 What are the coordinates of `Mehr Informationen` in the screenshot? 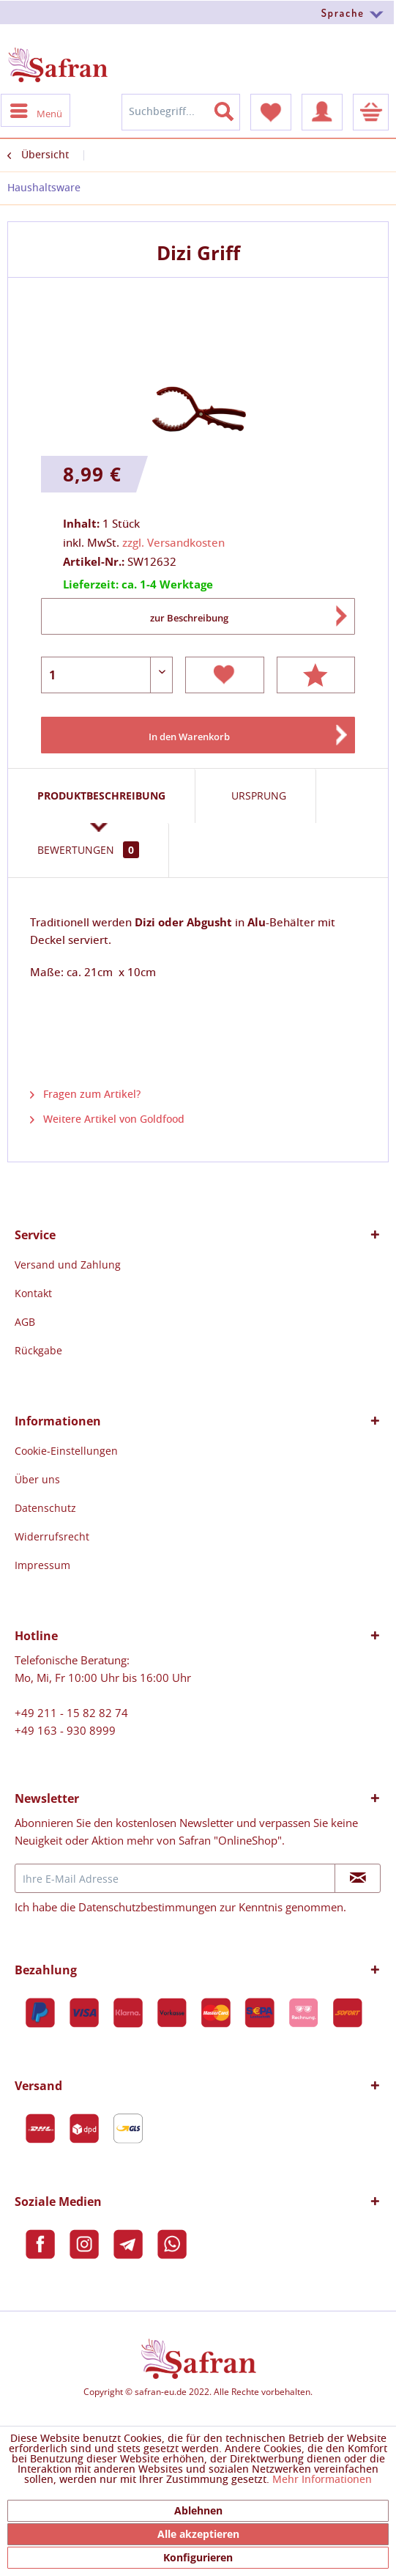 It's located at (322, 2480).